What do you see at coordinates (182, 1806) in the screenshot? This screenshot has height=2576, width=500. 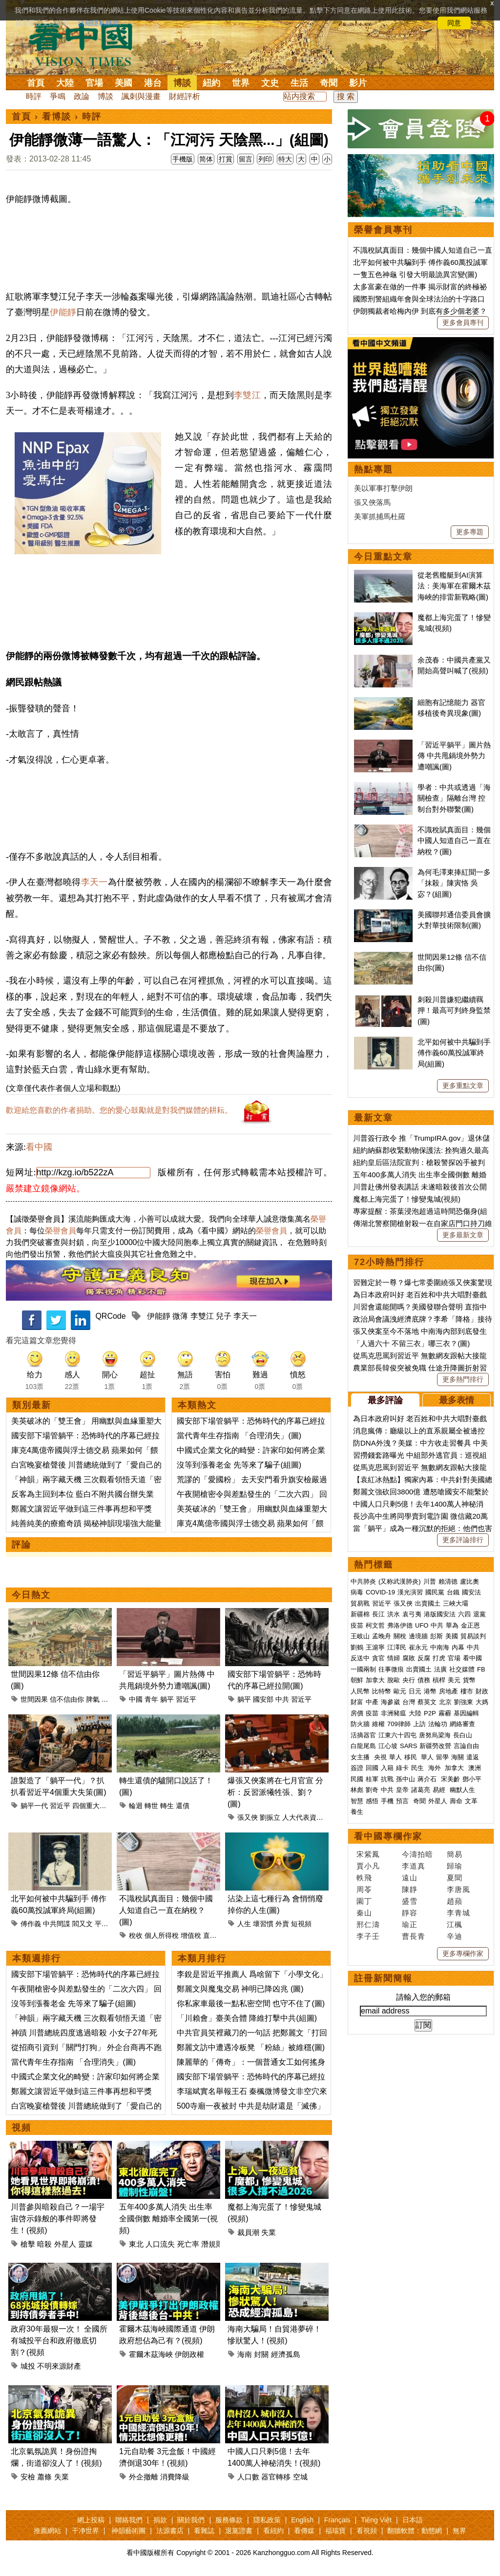 I see `還債` at bounding box center [182, 1806].